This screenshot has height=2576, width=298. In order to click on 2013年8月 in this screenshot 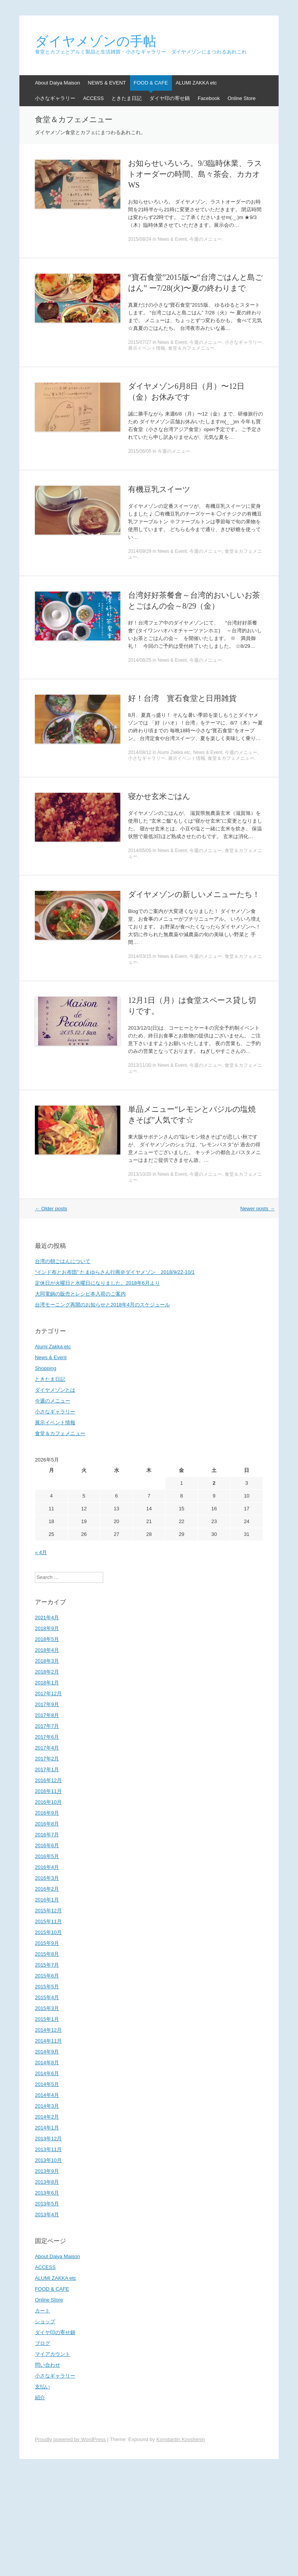, I will do `click(47, 2182)`.